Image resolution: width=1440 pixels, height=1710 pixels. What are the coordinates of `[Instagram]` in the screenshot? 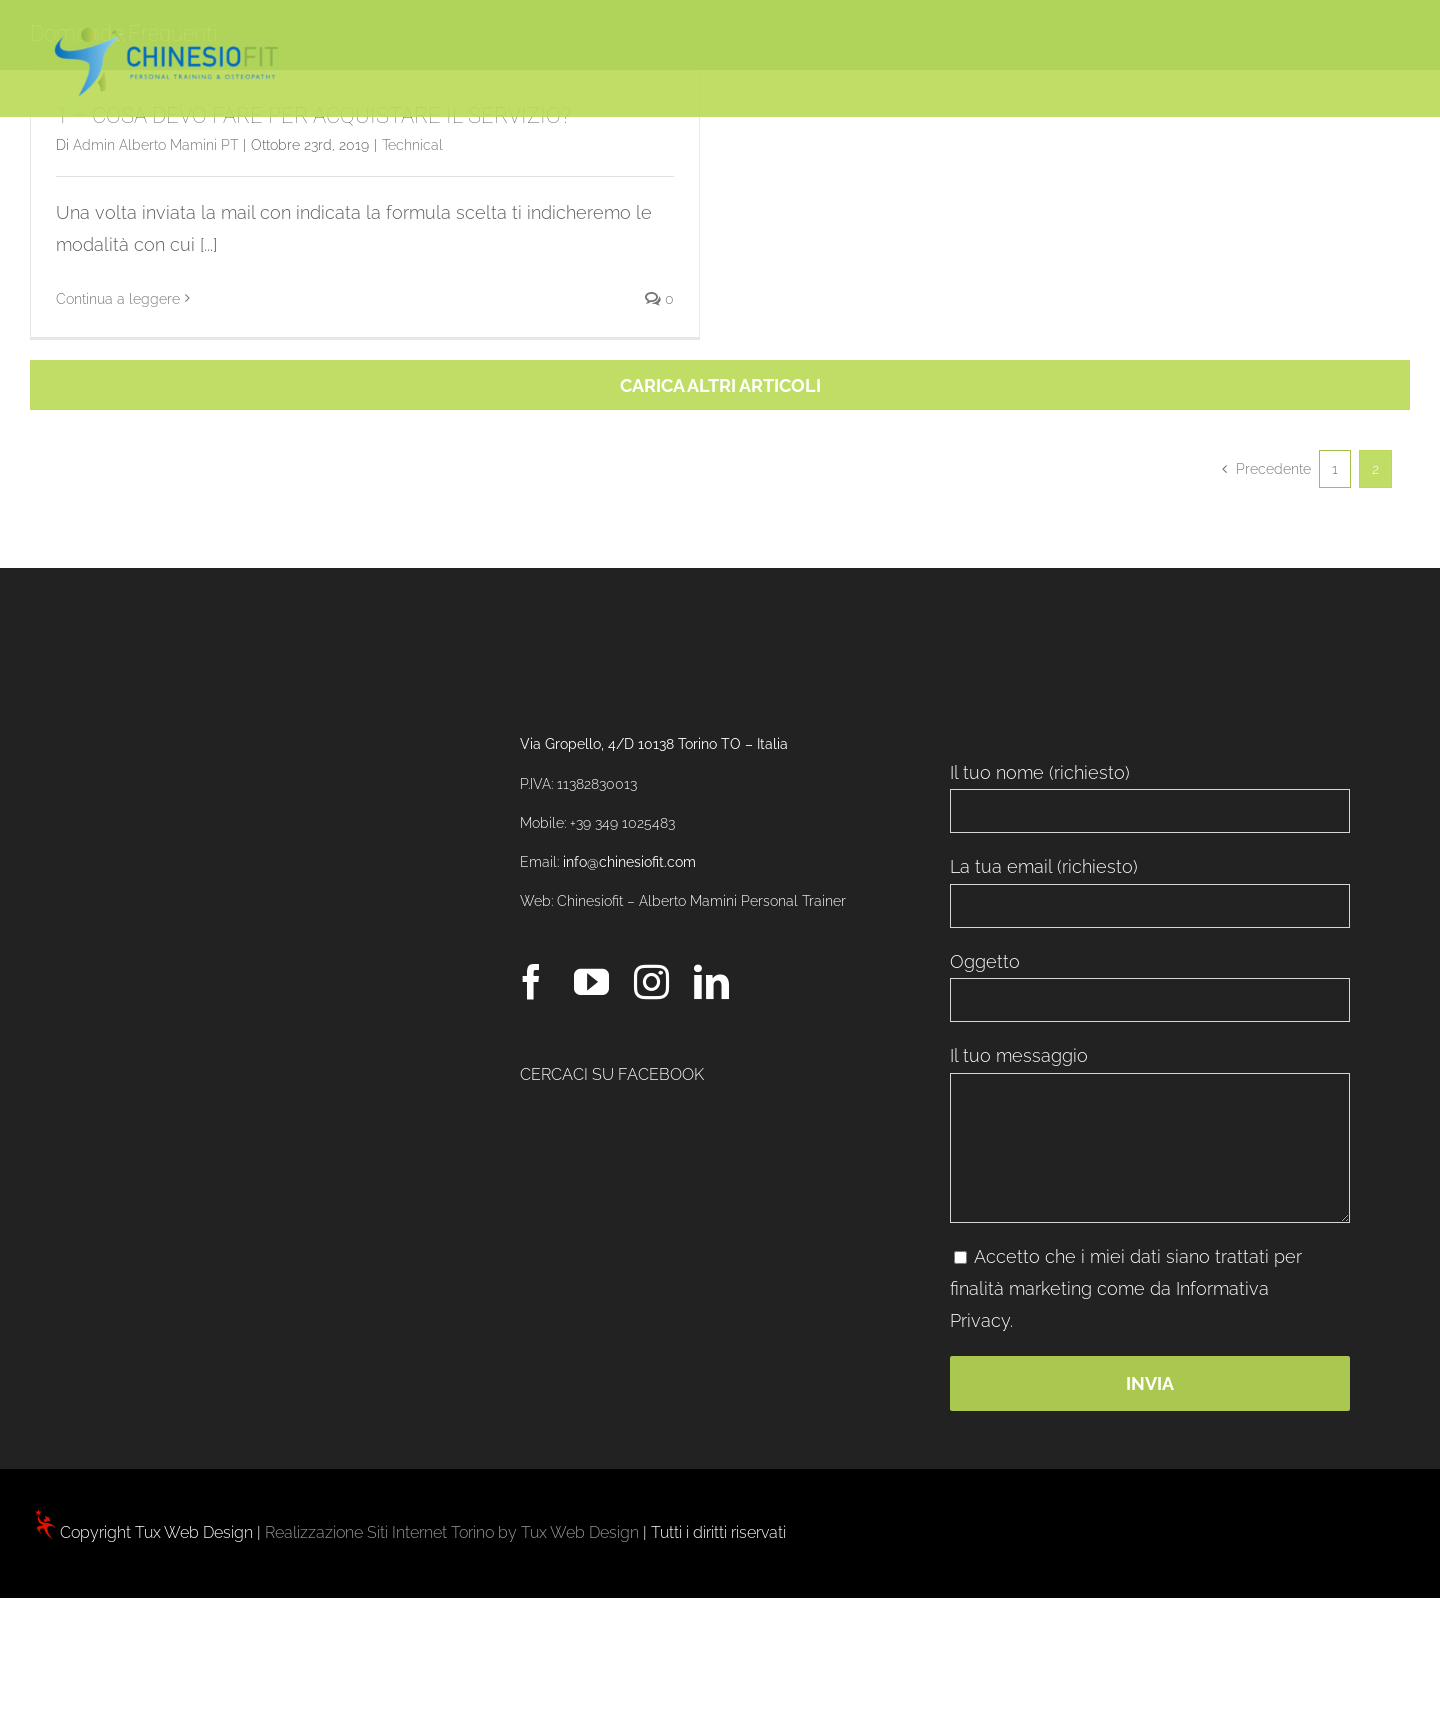 It's located at (651, 981).